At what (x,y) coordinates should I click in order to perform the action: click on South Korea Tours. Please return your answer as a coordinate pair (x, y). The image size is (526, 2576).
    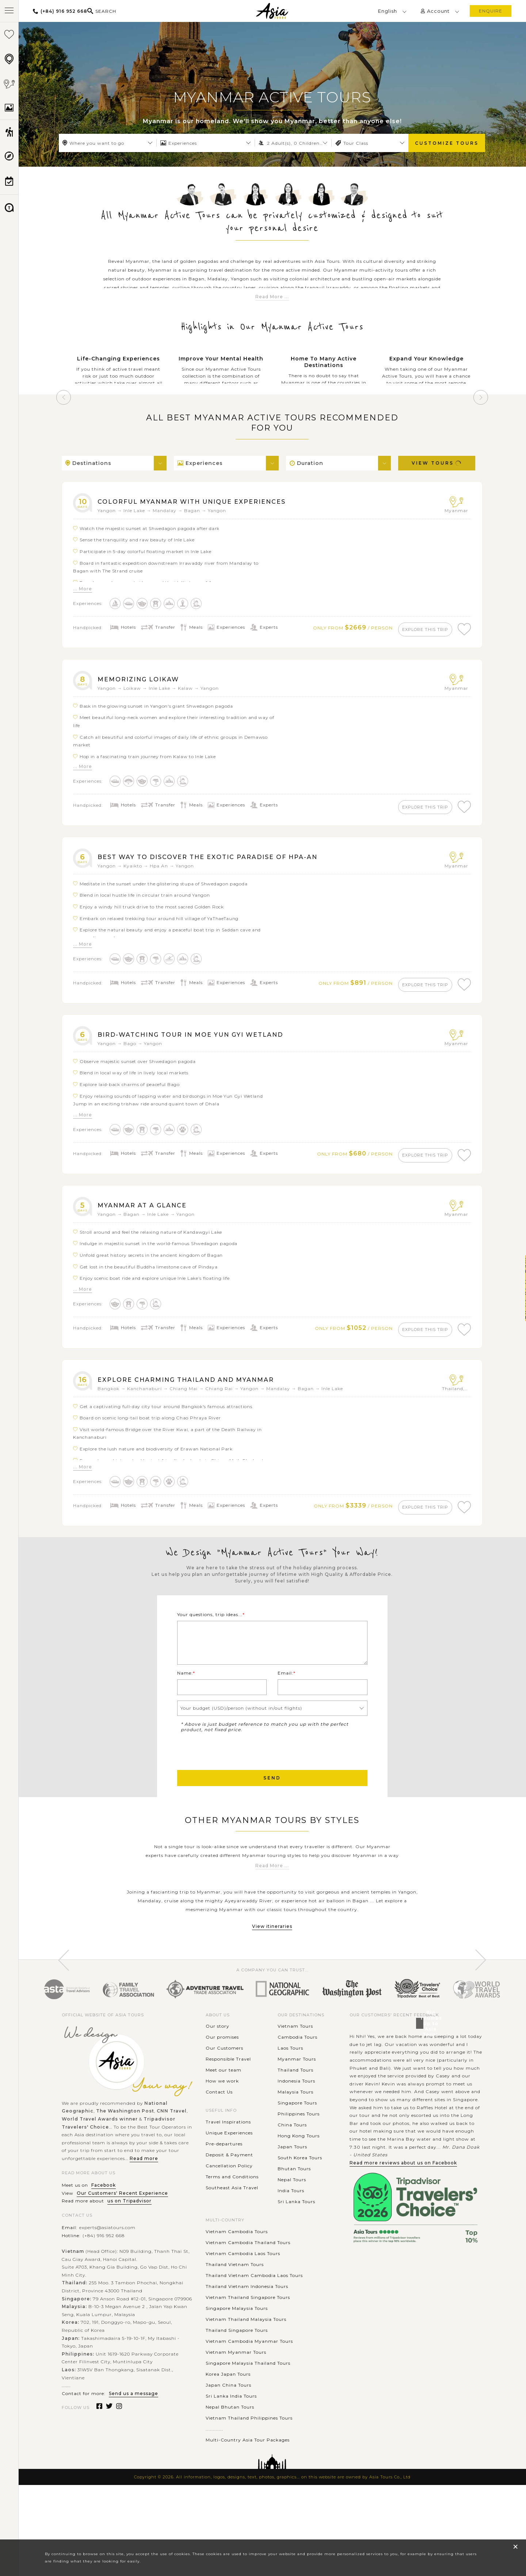
    Looking at the image, I should click on (300, 2212).